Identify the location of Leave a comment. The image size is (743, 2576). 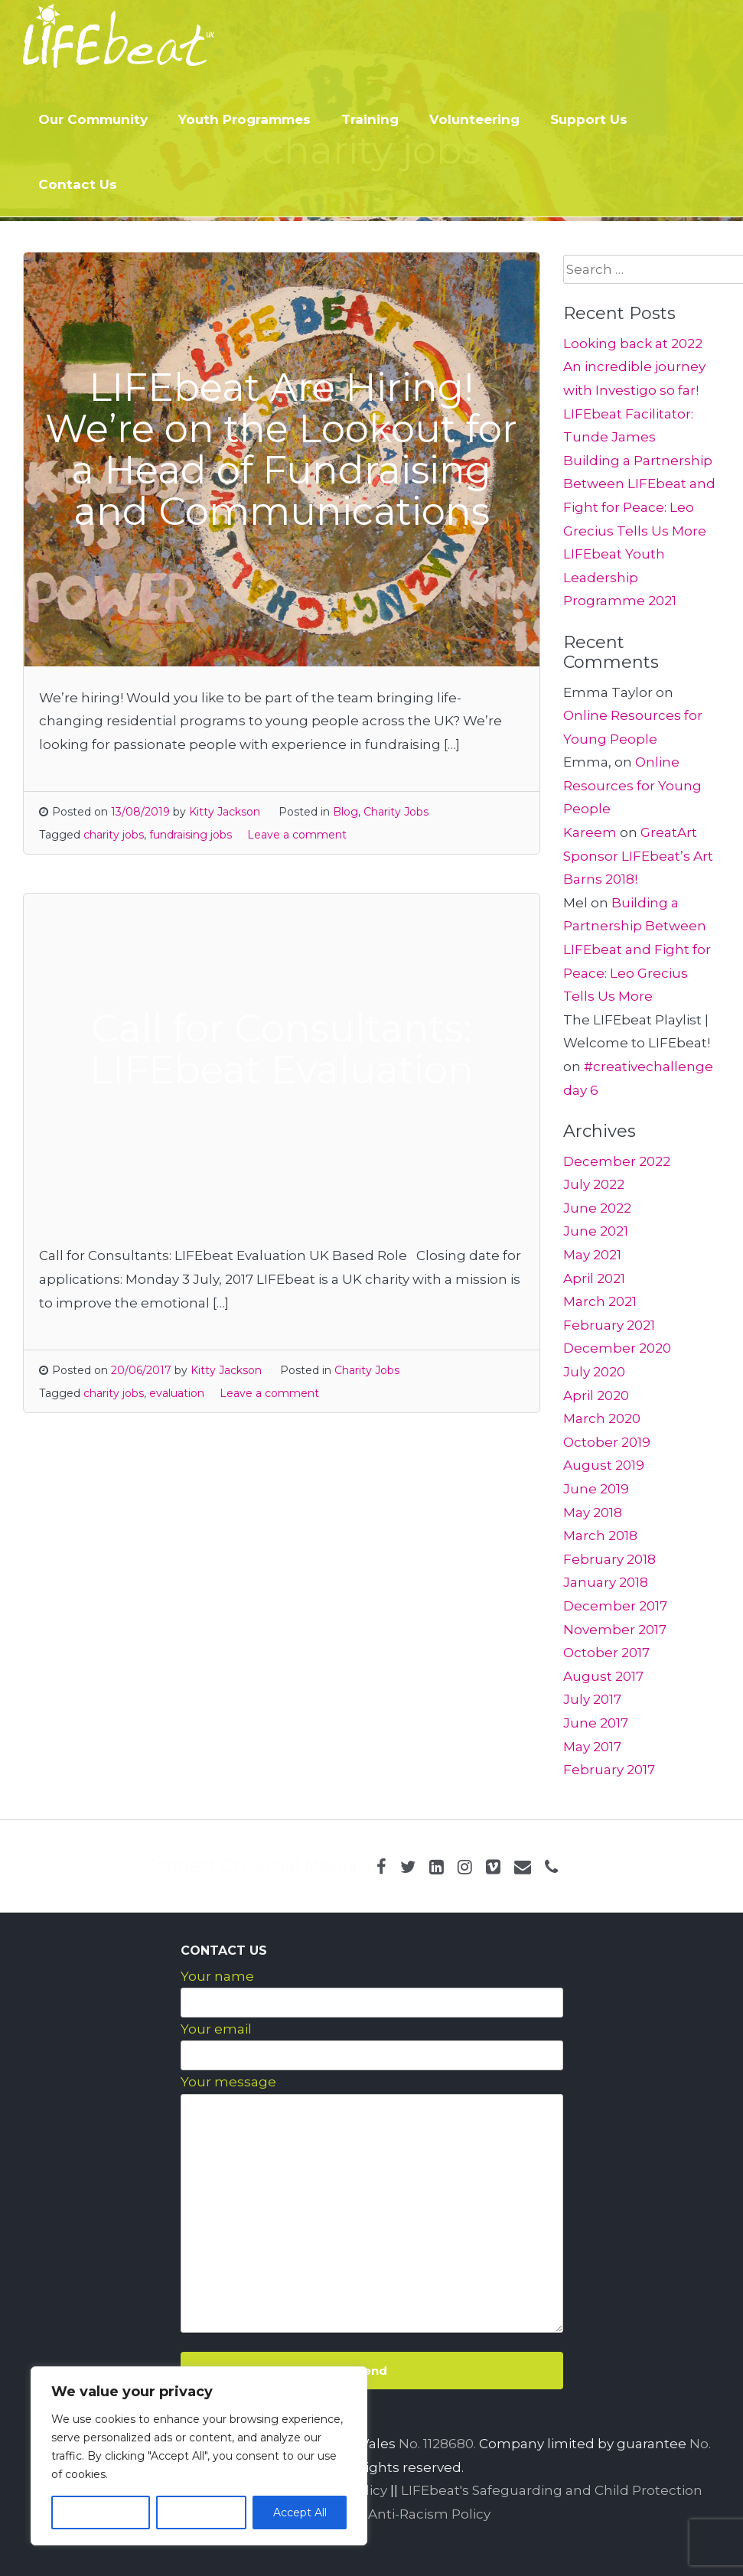
(297, 835).